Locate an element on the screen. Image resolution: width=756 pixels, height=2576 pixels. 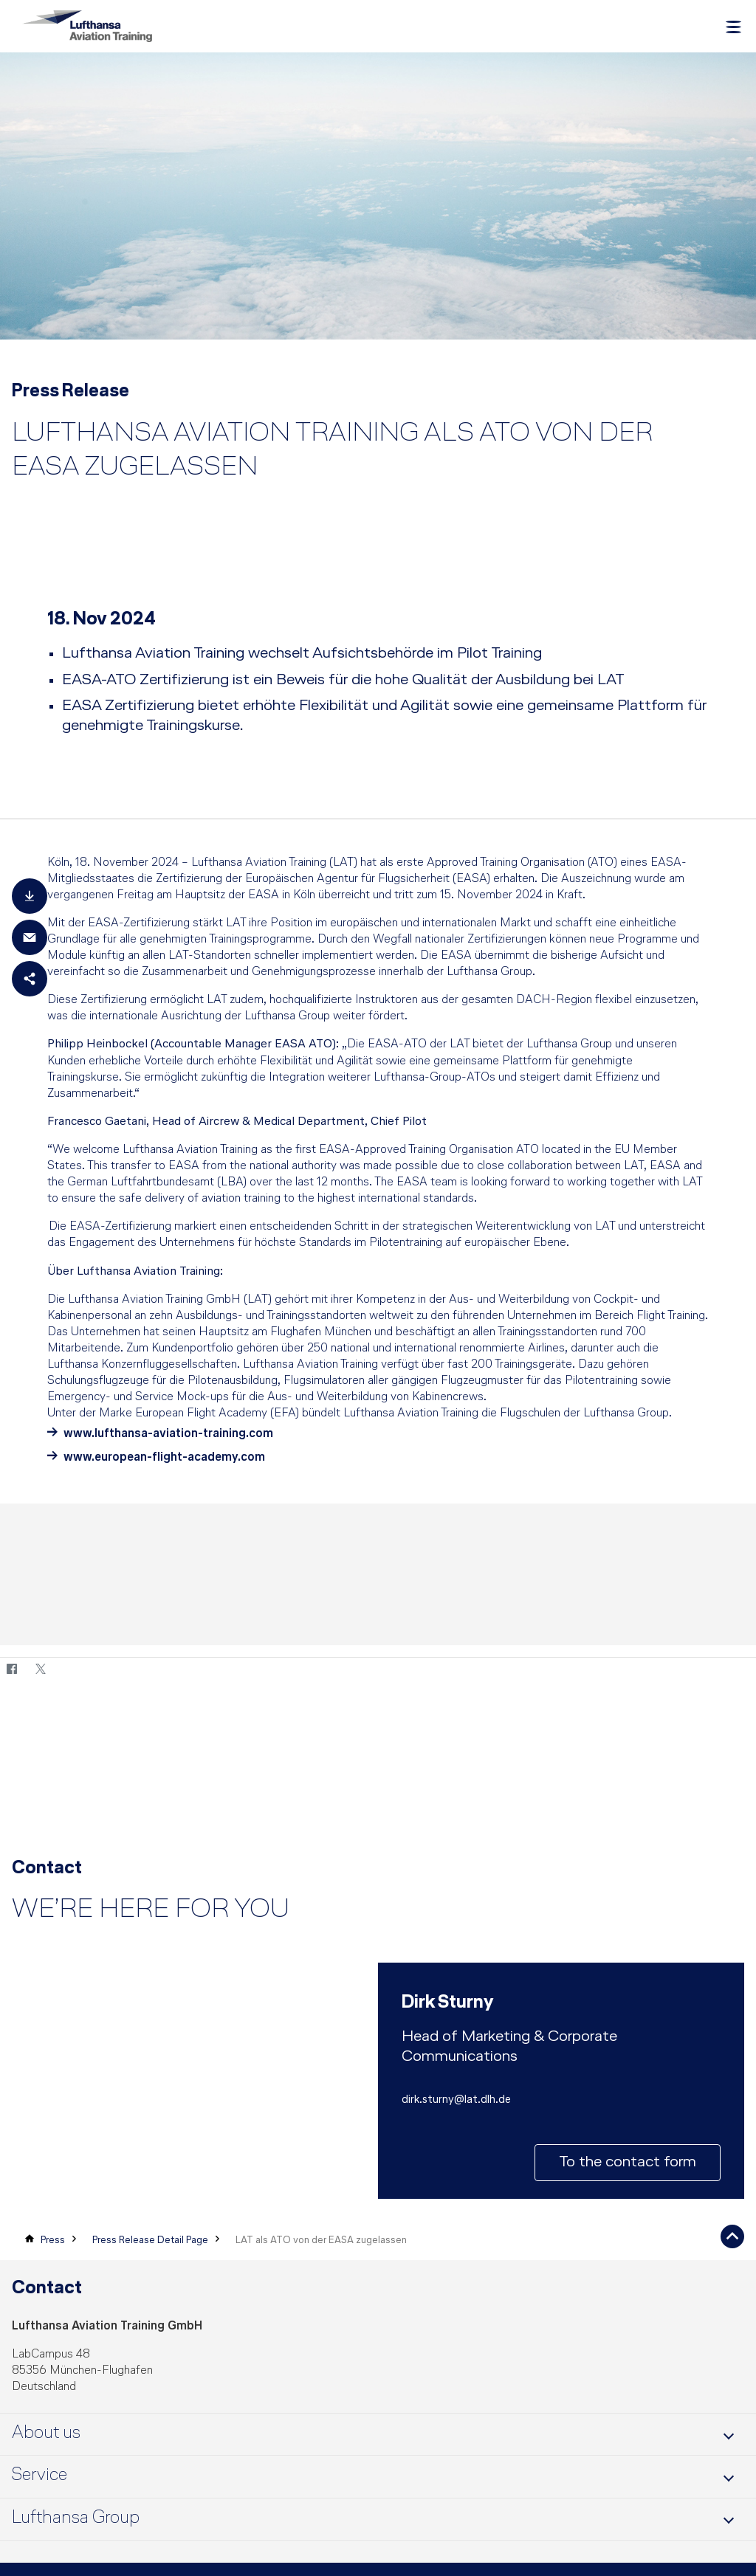
[Facebook] is located at coordinates (11, 1675).